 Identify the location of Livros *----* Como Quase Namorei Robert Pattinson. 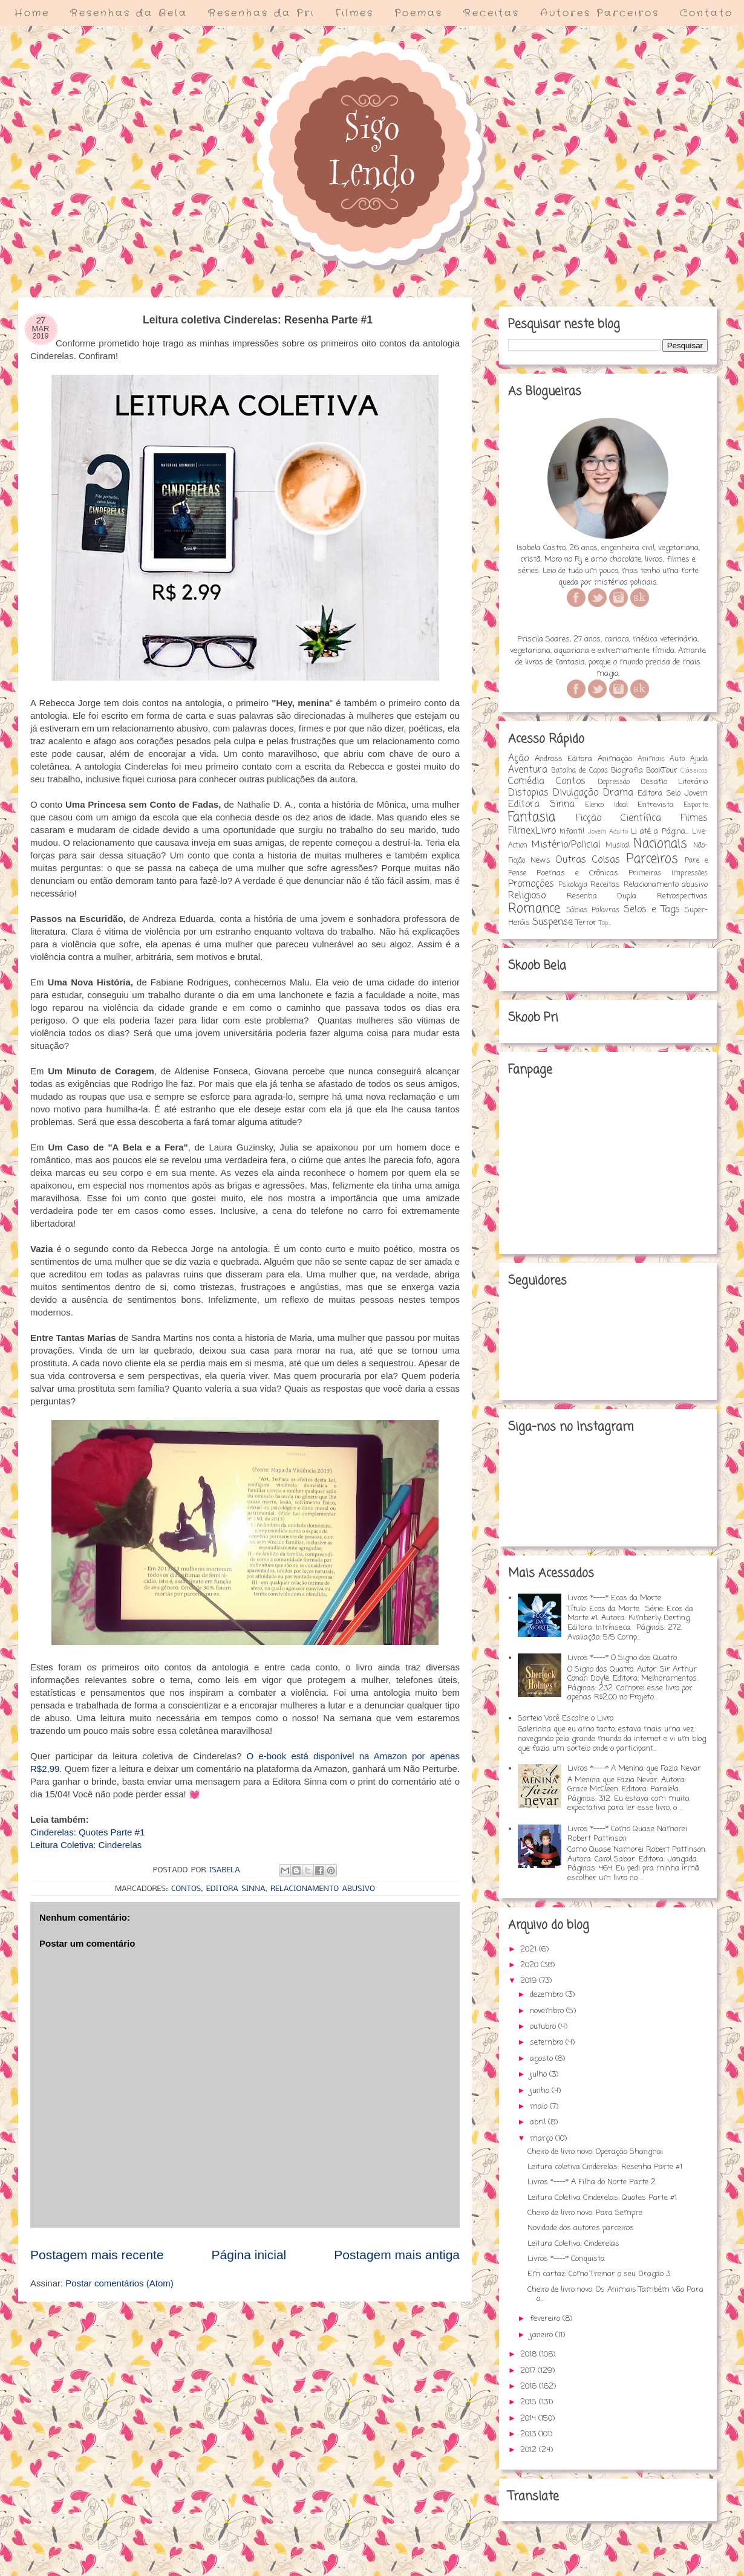
(627, 1833).